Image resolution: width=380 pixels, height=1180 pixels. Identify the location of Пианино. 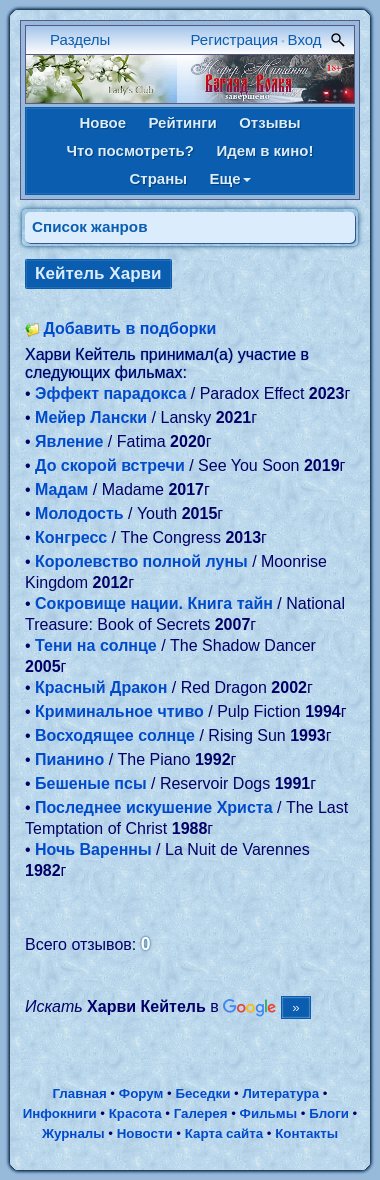
(69, 759).